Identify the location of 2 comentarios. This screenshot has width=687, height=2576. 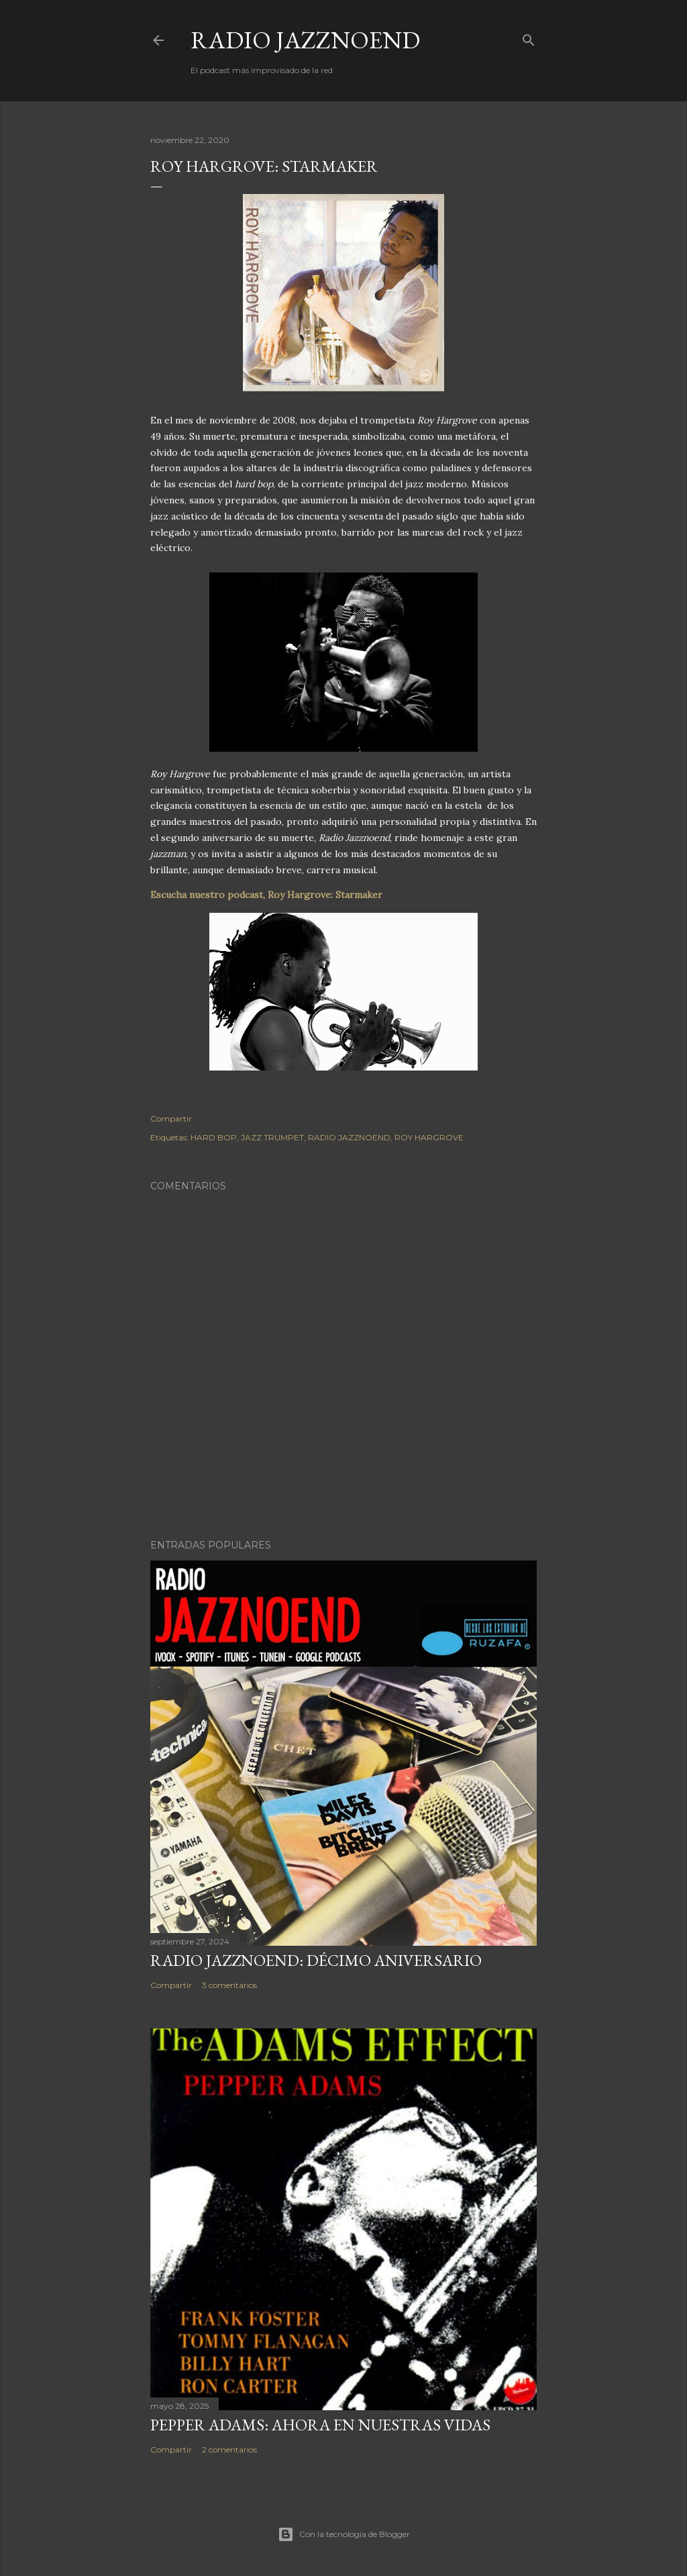
(229, 2449).